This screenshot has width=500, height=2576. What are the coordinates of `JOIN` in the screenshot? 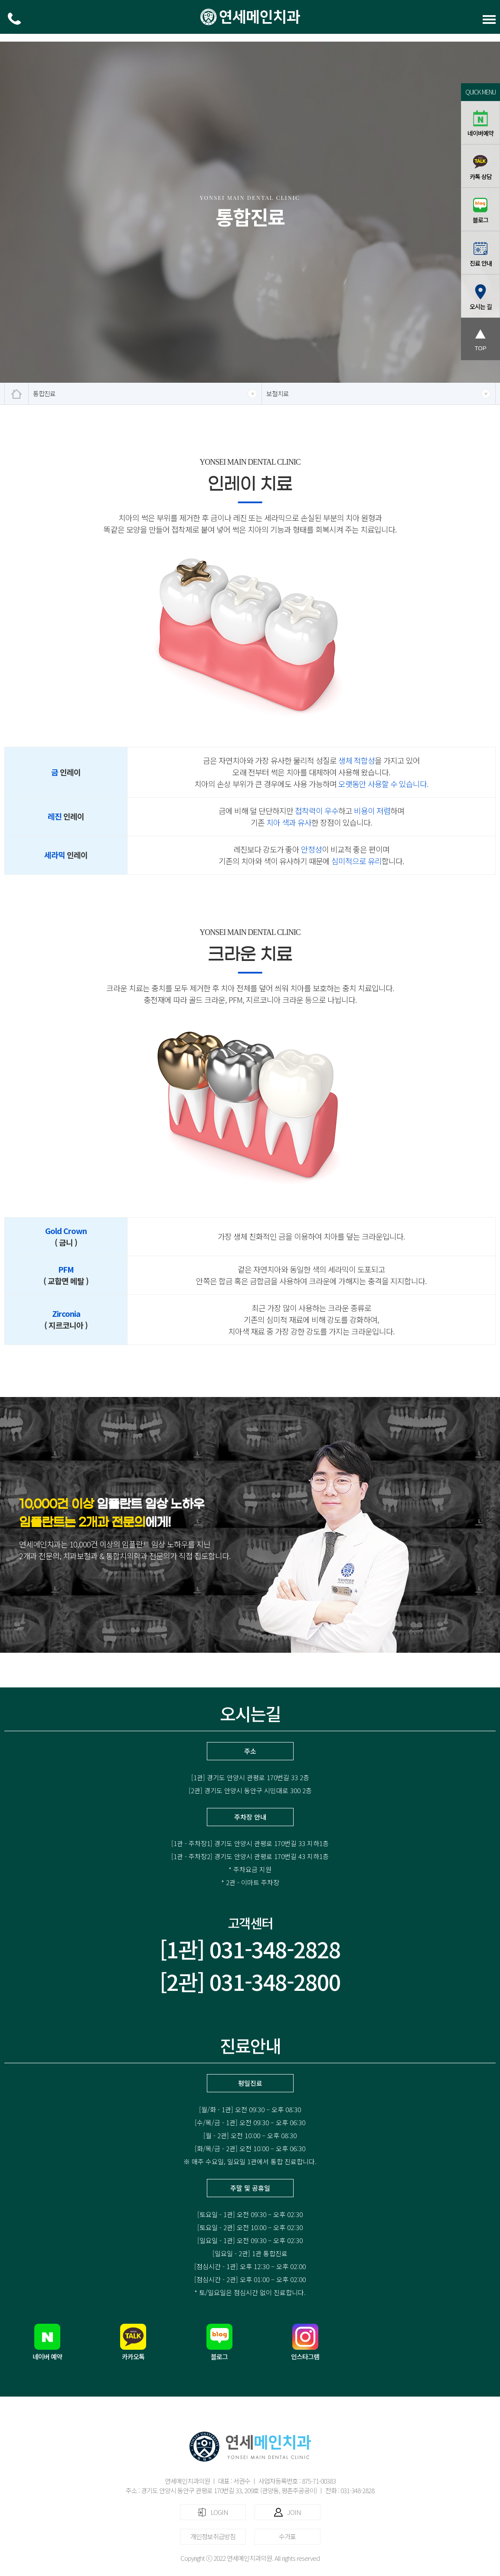 It's located at (287, 2512).